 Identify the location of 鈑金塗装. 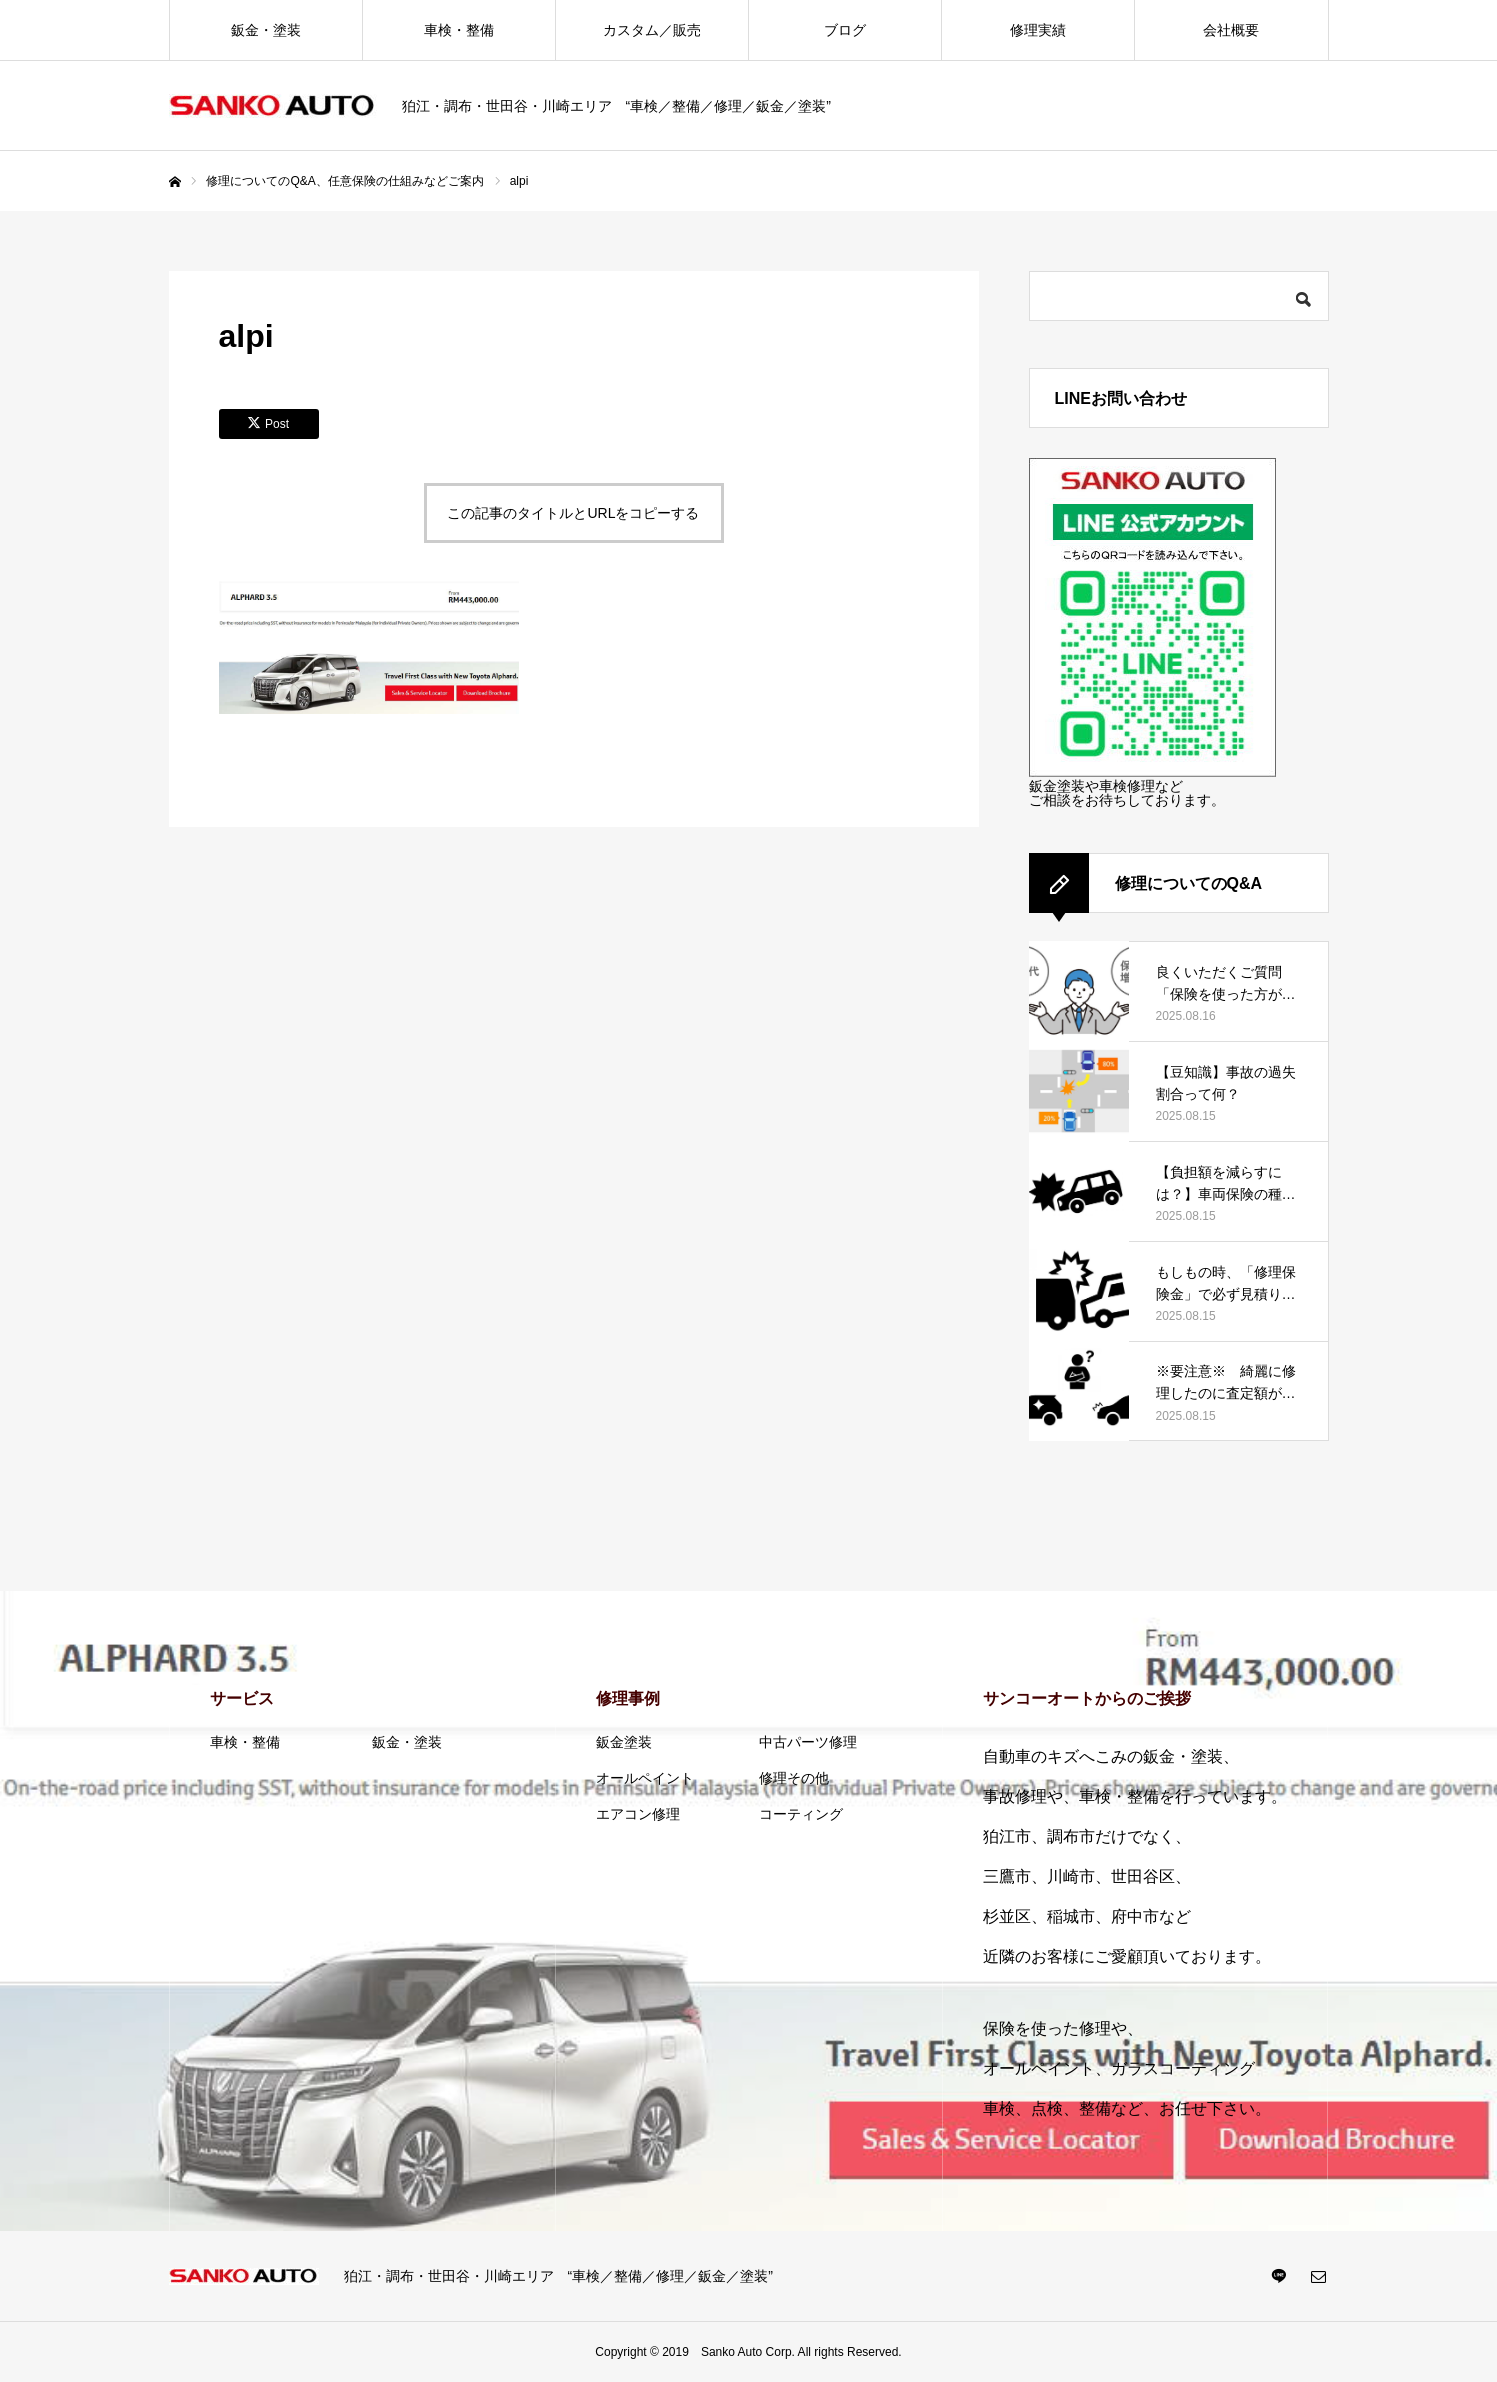
(624, 1742).